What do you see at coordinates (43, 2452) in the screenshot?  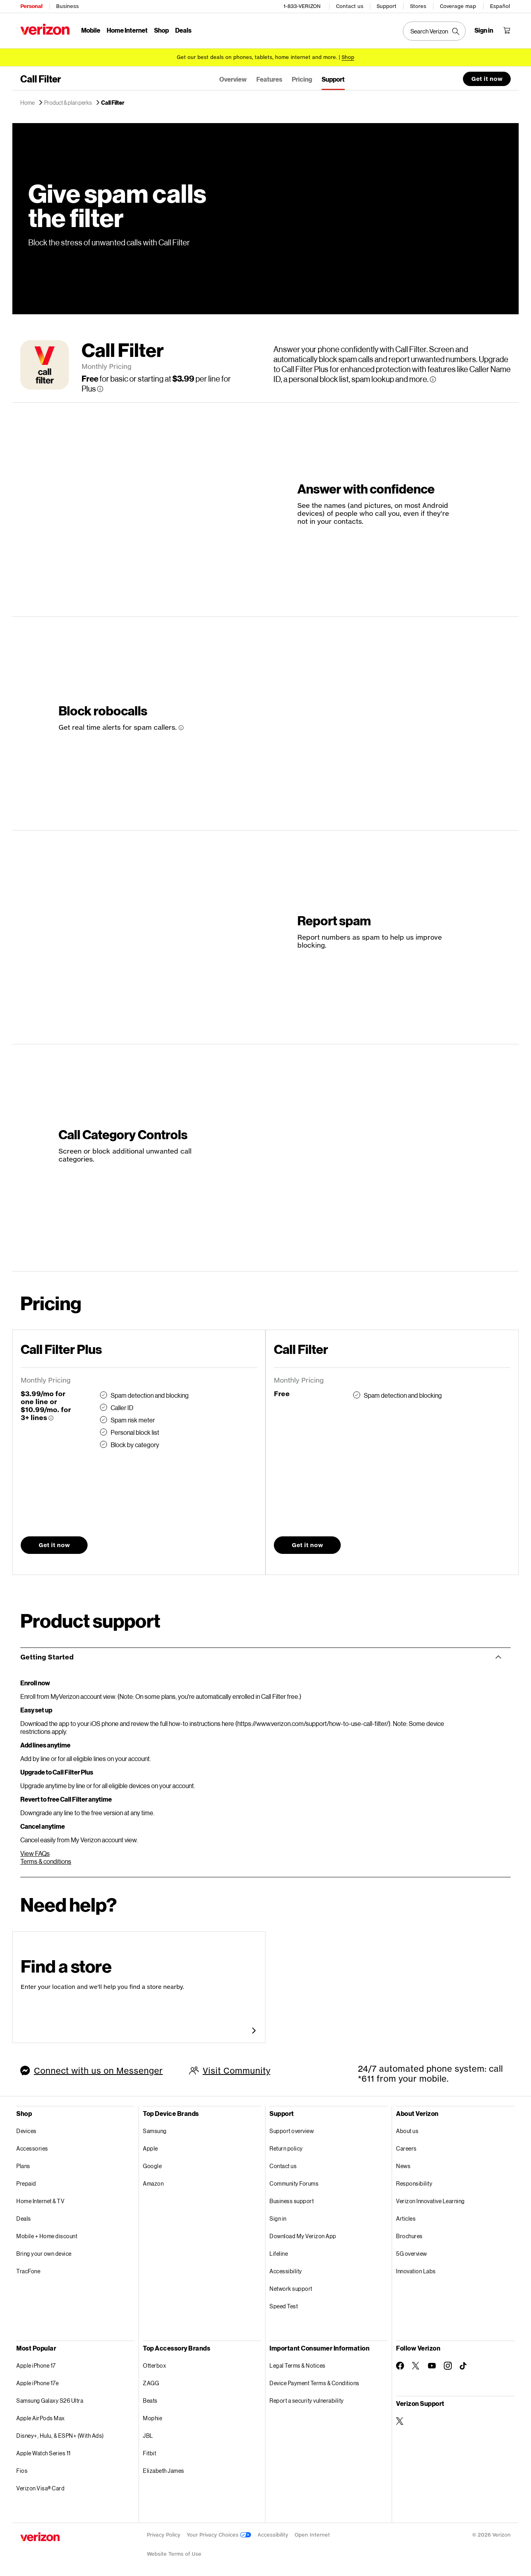 I see `Apple Watch Series 11` at bounding box center [43, 2452].